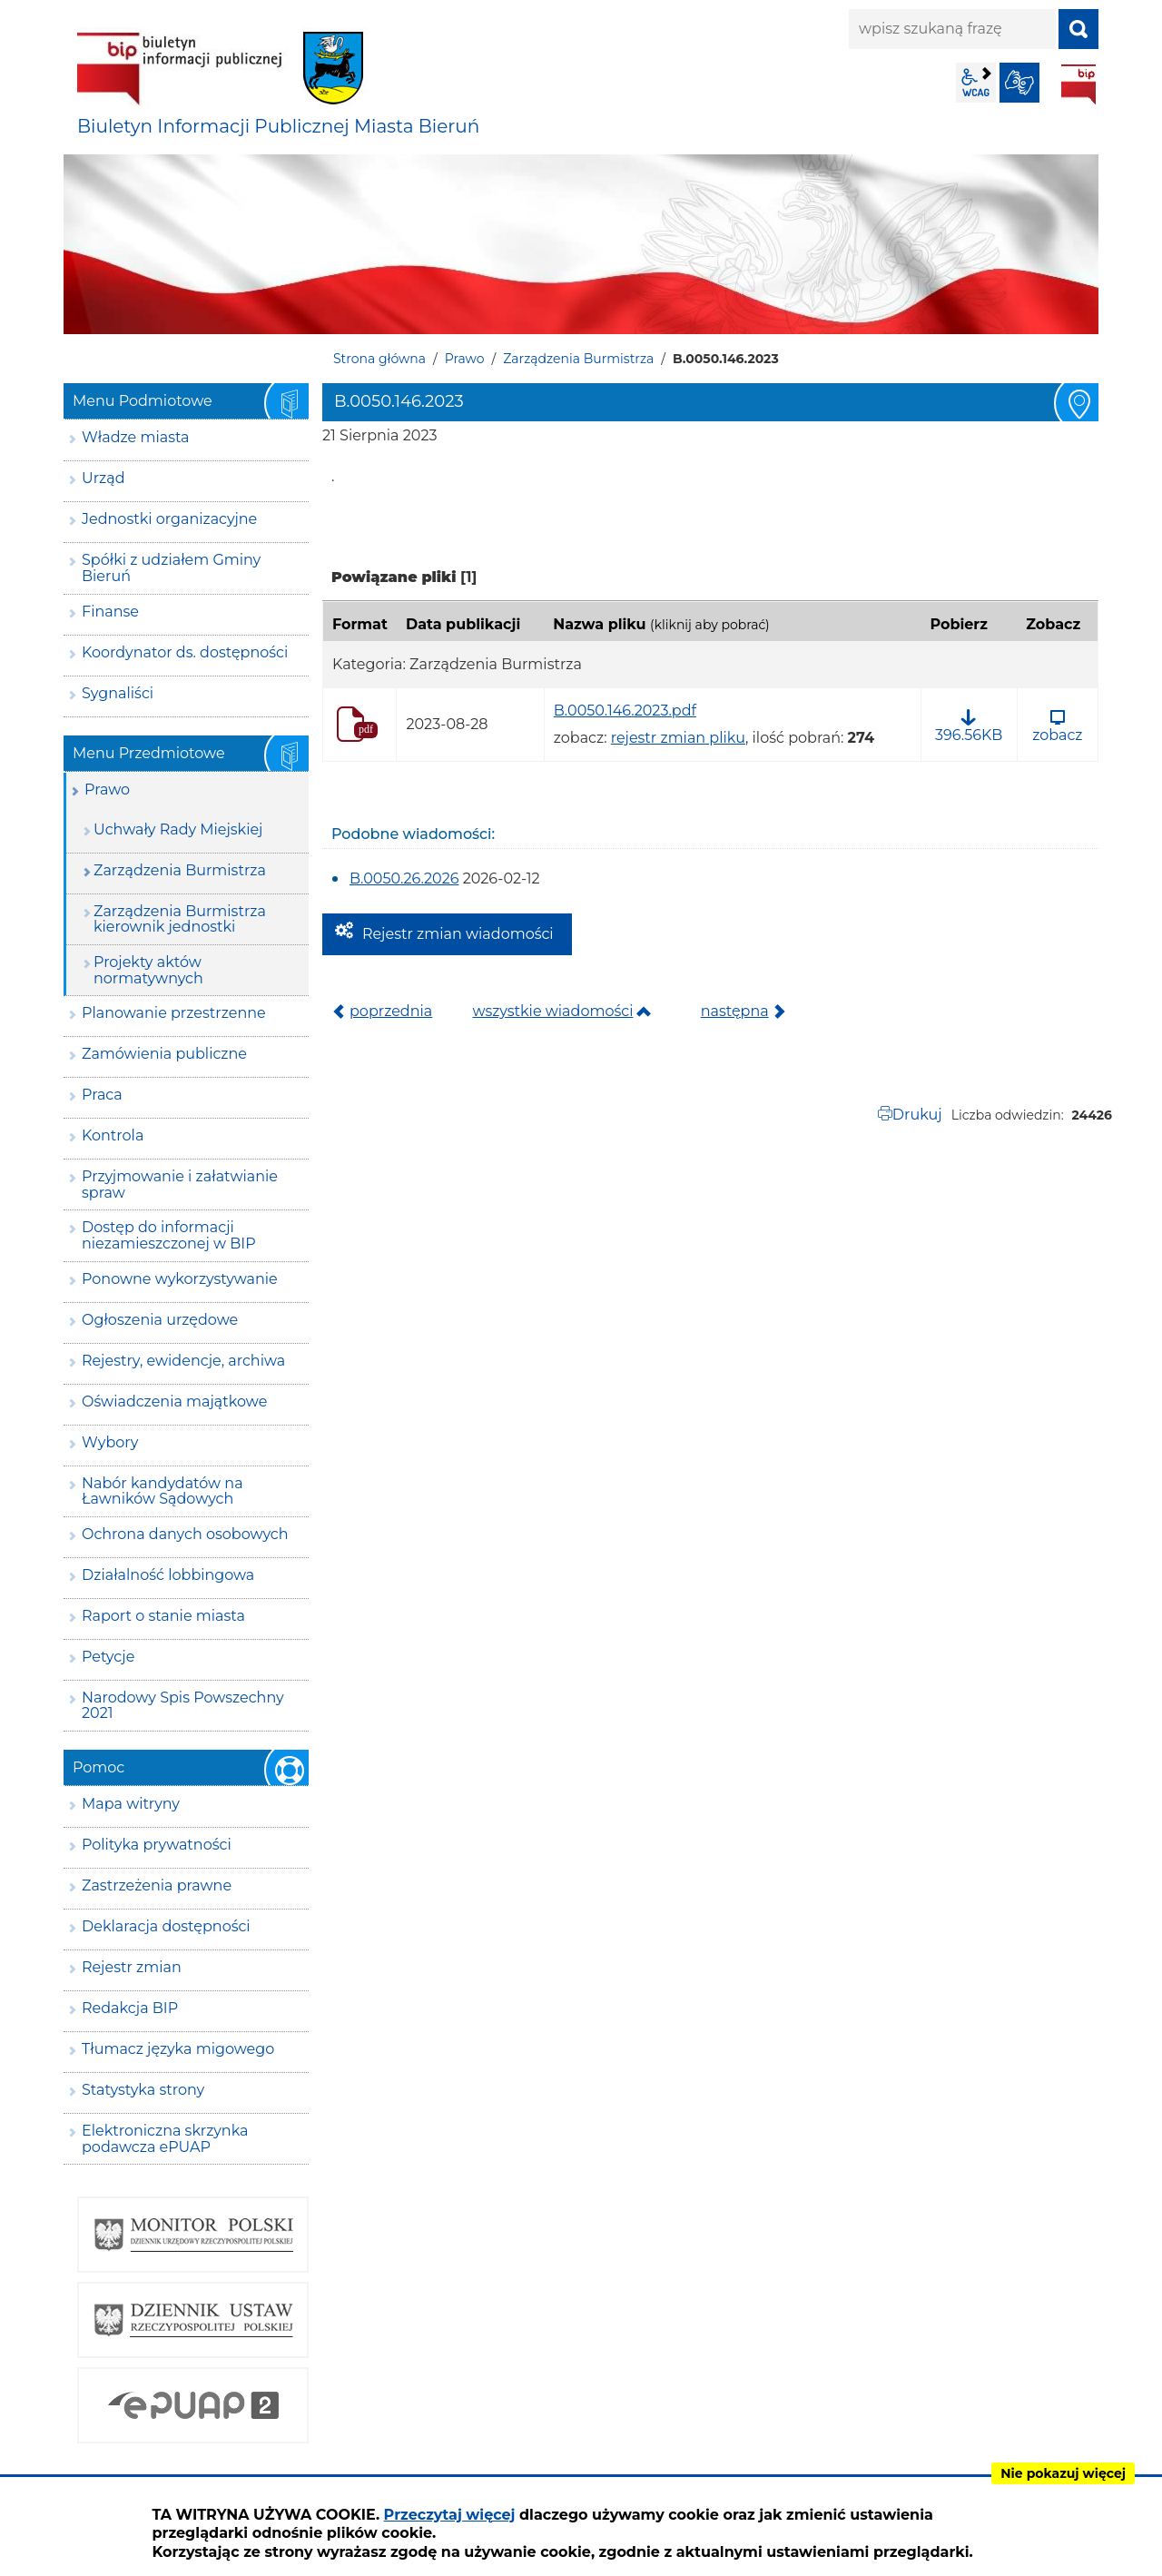 The image size is (1162, 2576). What do you see at coordinates (1078, 84) in the screenshot?
I see `BIP` at bounding box center [1078, 84].